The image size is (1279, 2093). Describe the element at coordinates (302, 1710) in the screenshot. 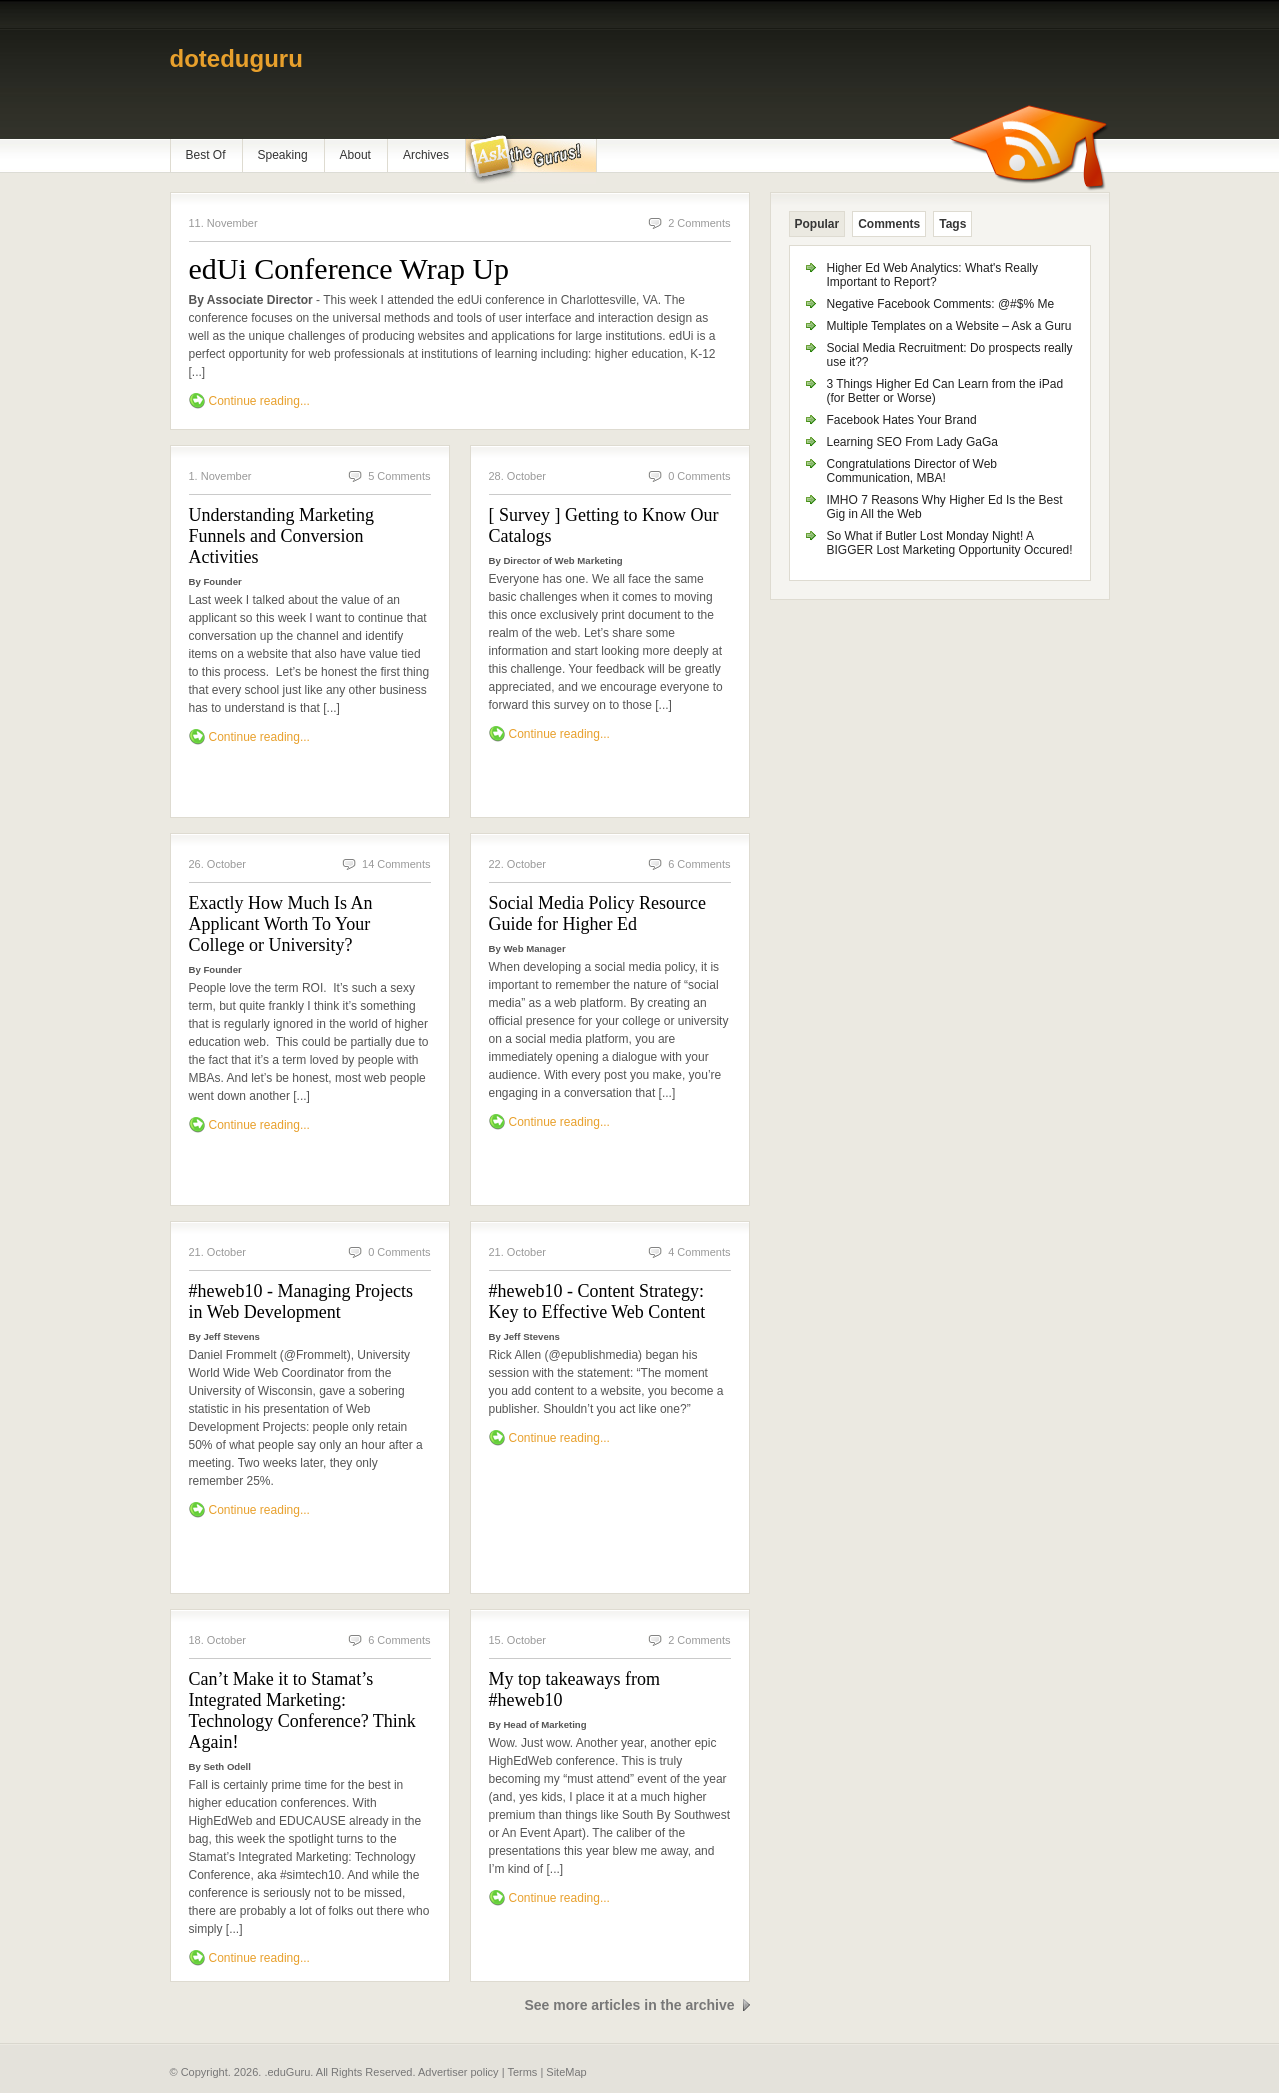

I see `Can’t Make it to Stamat’s Integrated Marketing: Technology Conference? Think Again!` at that location.